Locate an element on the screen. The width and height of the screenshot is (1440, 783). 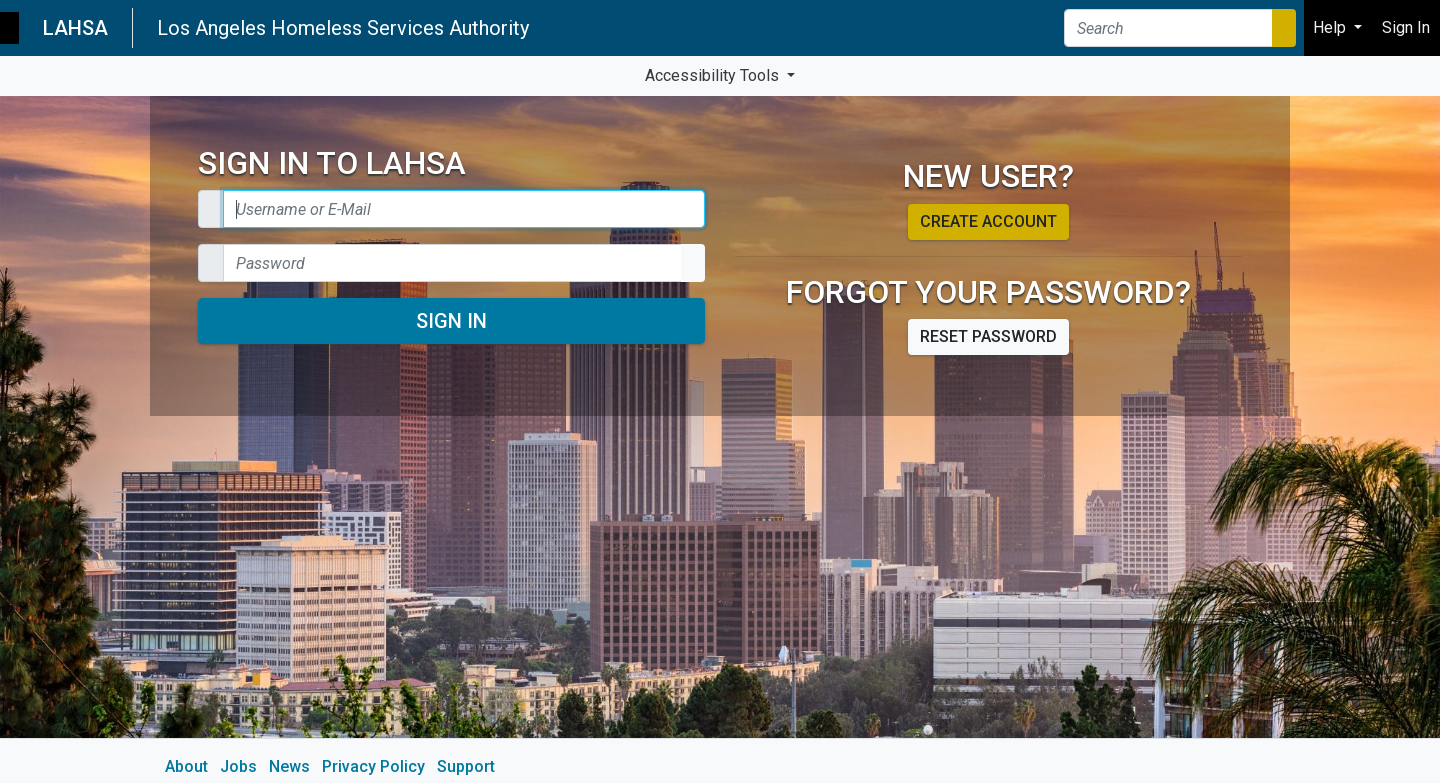
Privacy Policy is located at coordinates (373, 766).